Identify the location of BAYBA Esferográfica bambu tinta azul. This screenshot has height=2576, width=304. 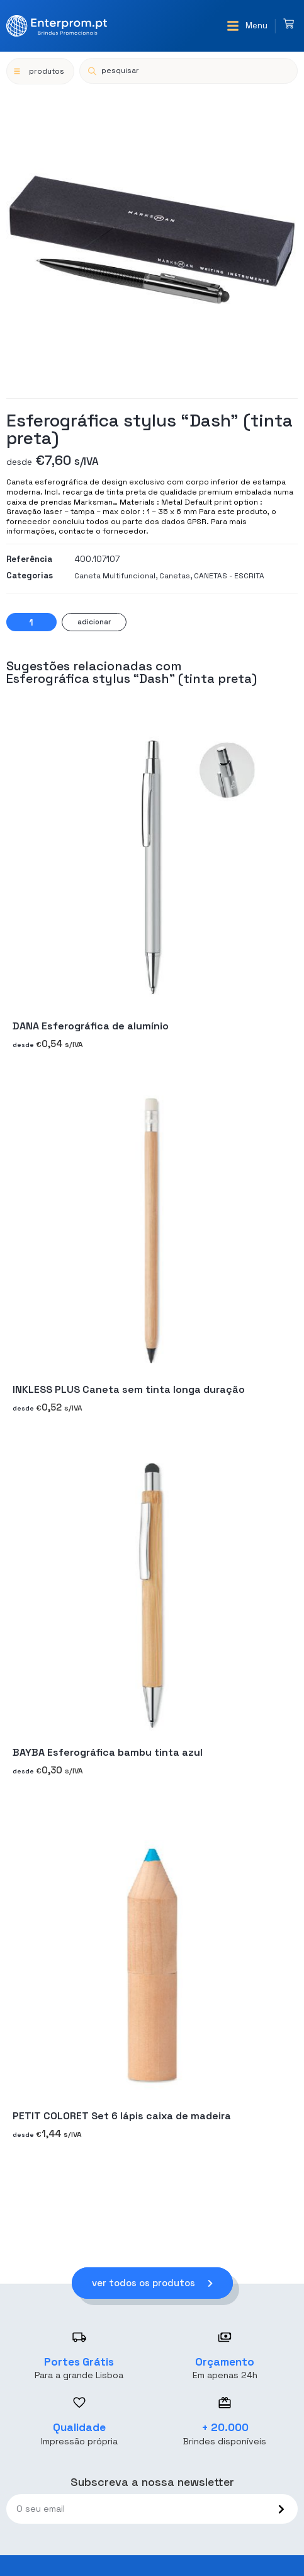
(108, 1753).